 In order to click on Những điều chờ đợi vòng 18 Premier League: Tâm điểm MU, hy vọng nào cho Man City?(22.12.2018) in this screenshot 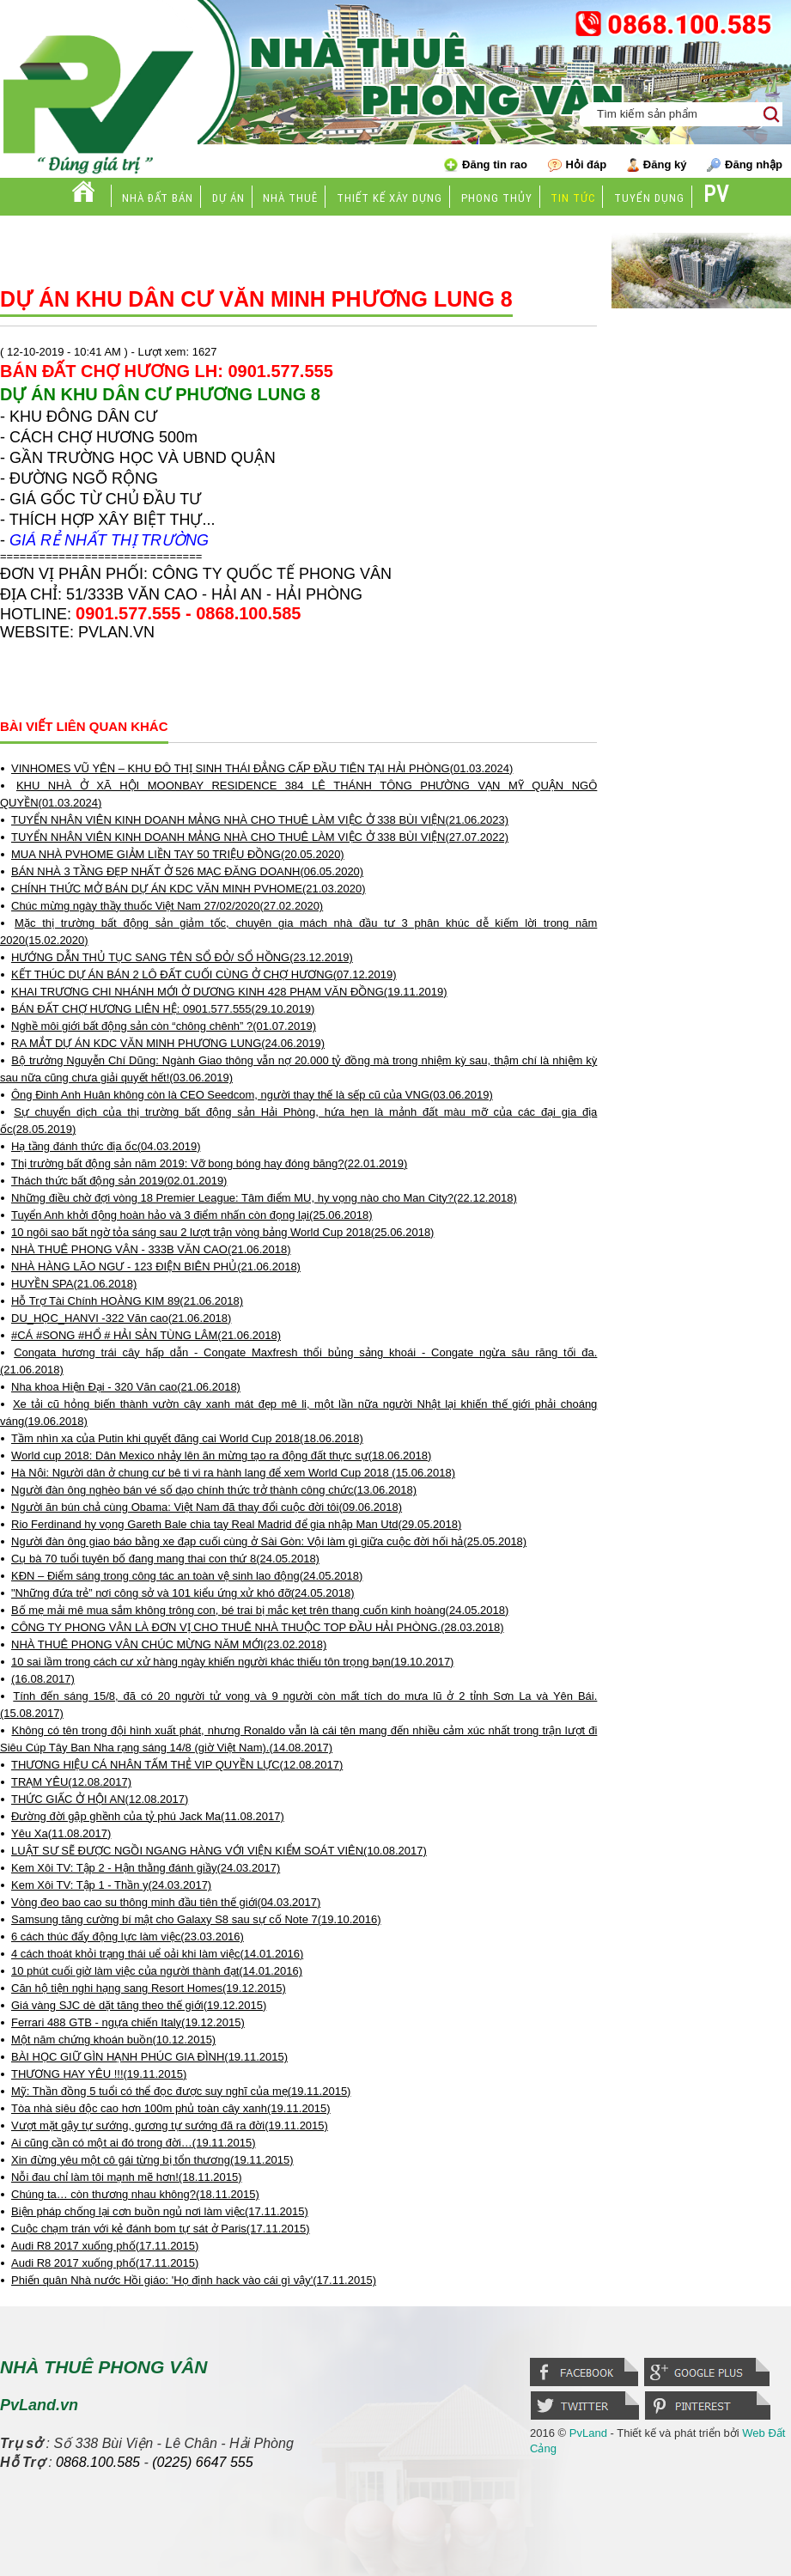, I will do `click(264, 1197)`.